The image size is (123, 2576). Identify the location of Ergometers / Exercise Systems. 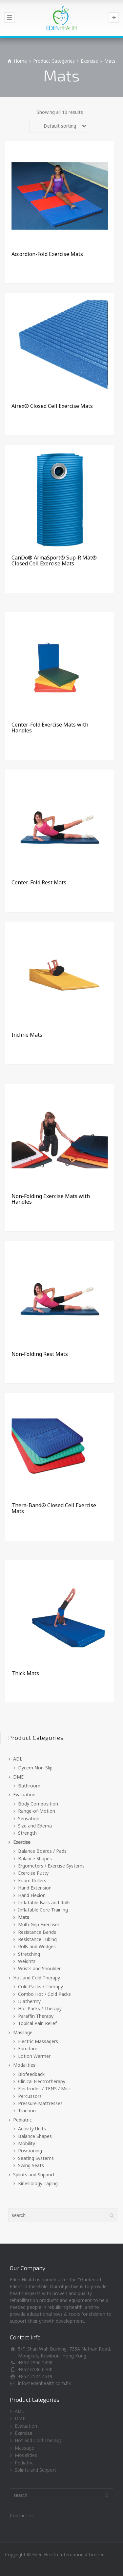
(51, 1866).